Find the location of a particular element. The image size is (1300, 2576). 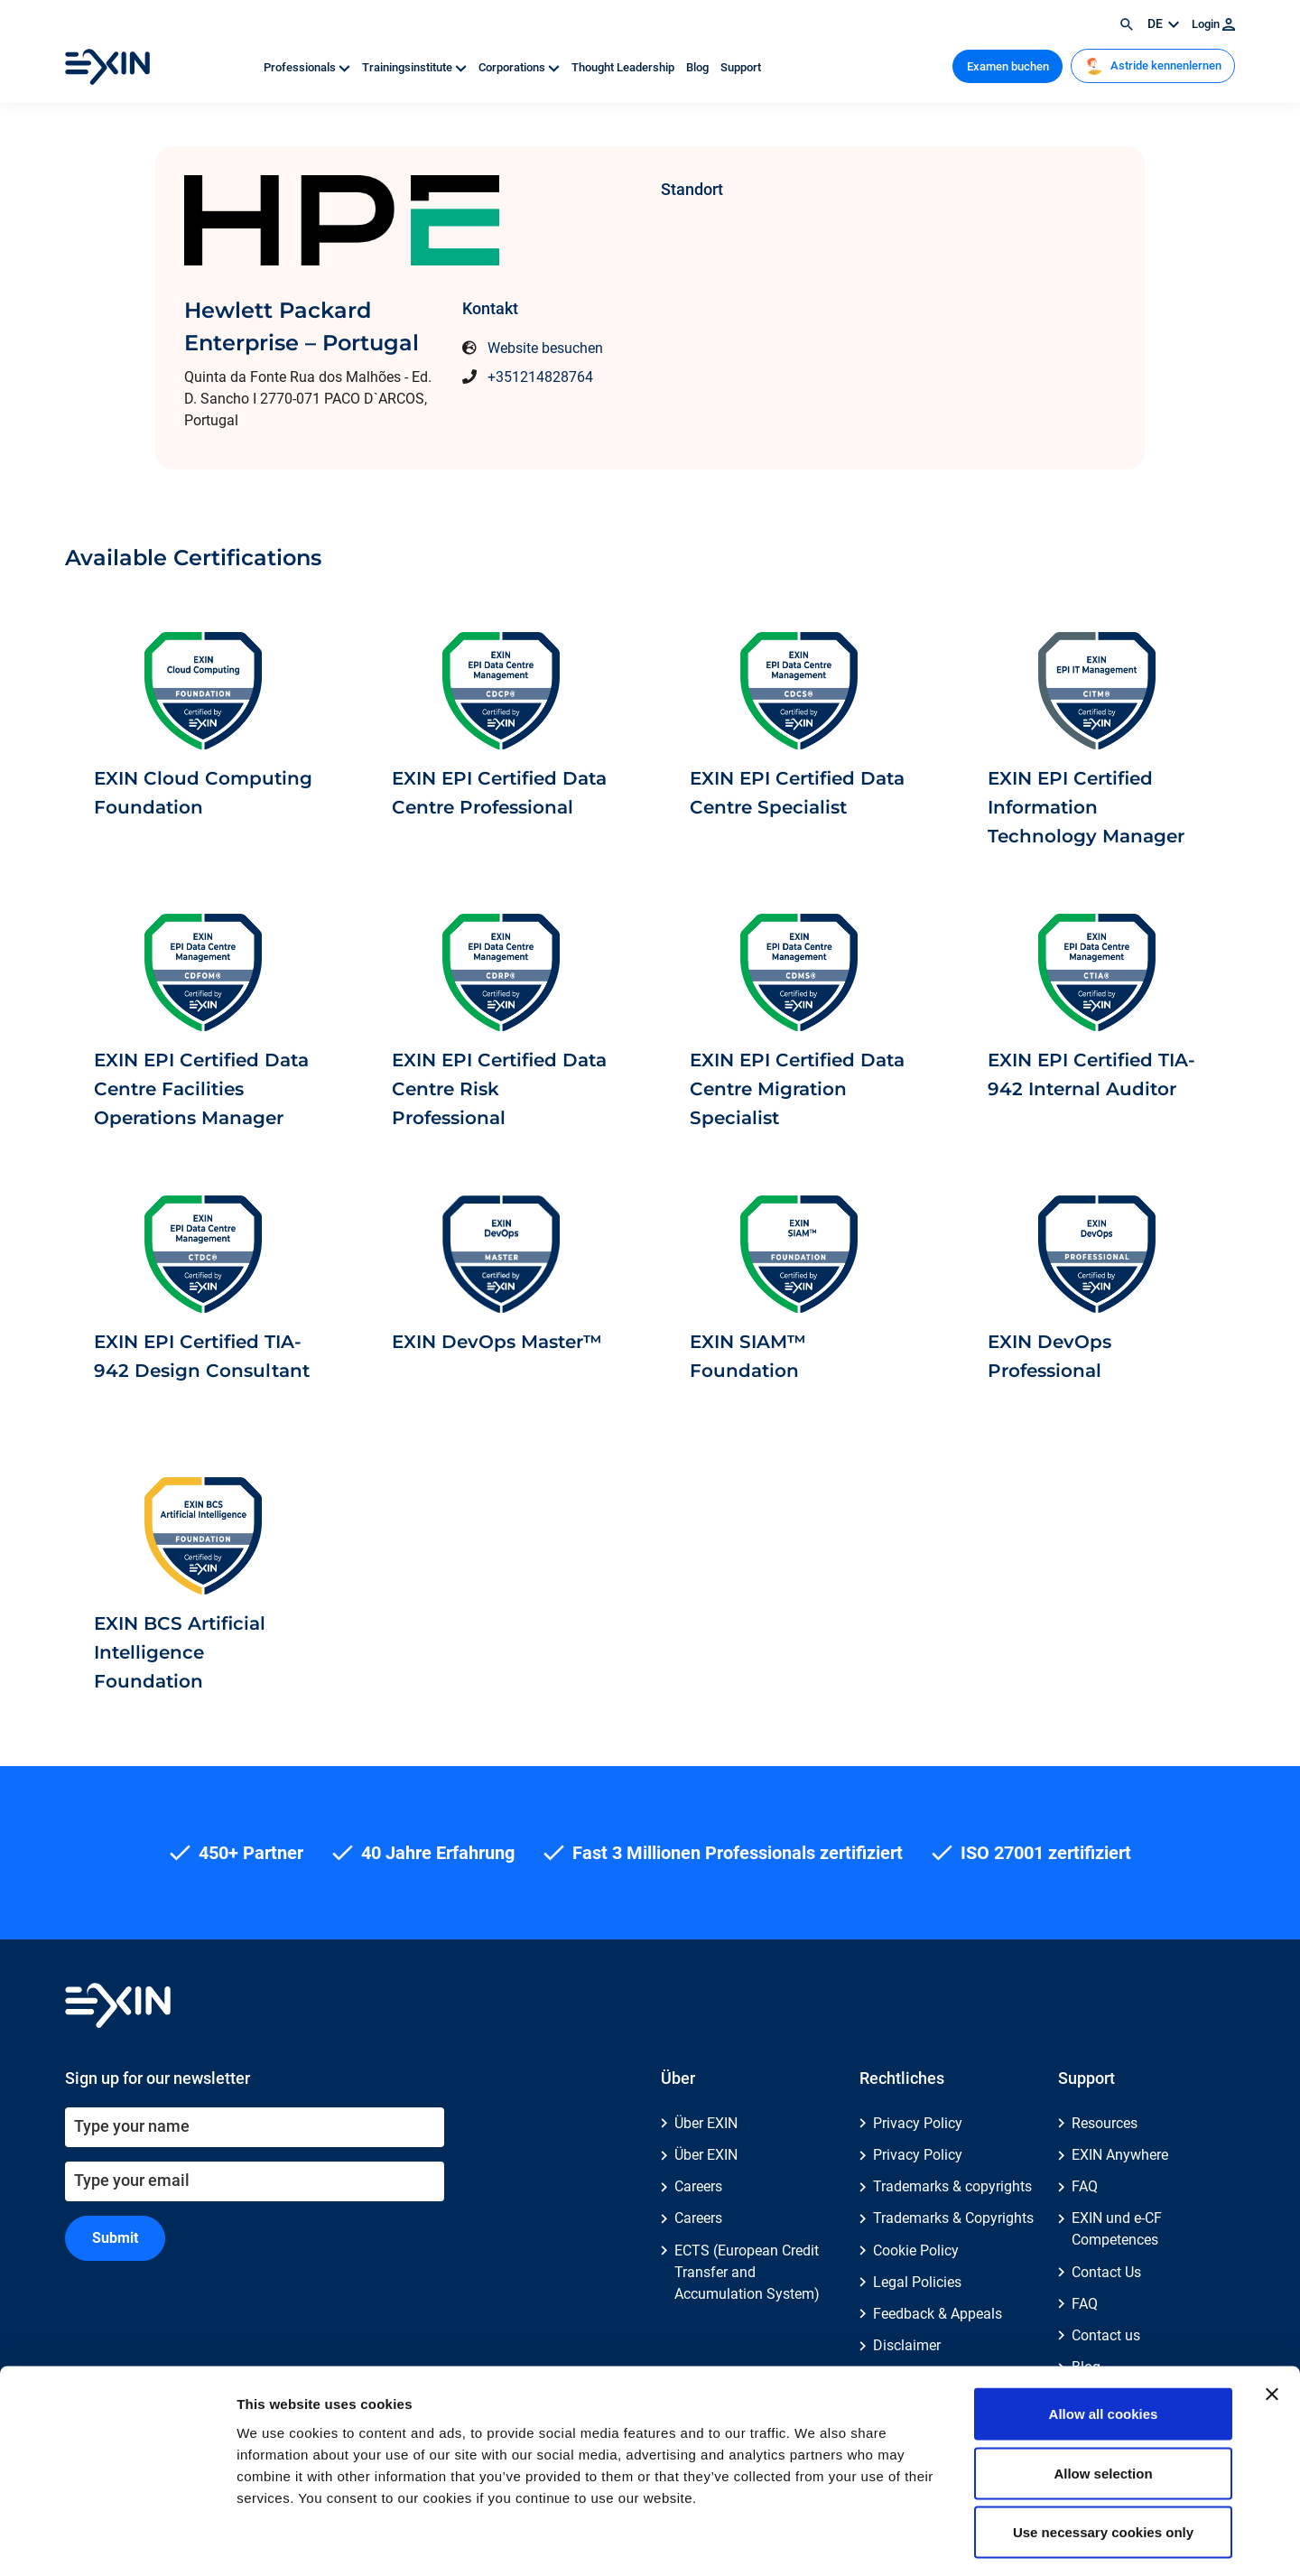

FAQ is located at coordinates (1085, 2186).